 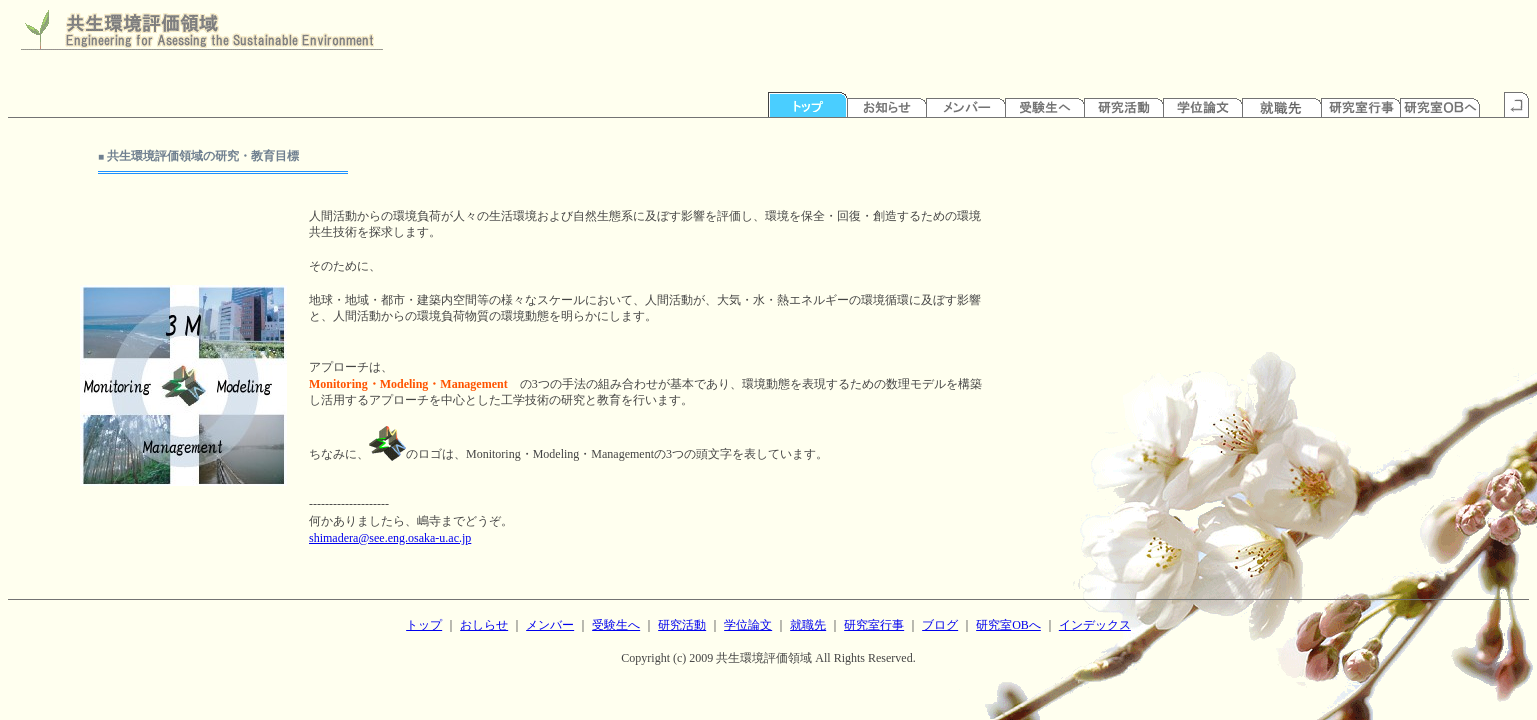 What do you see at coordinates (424, 625) in the screenshot?
I see `トップ` at bounding box center [424, 625].